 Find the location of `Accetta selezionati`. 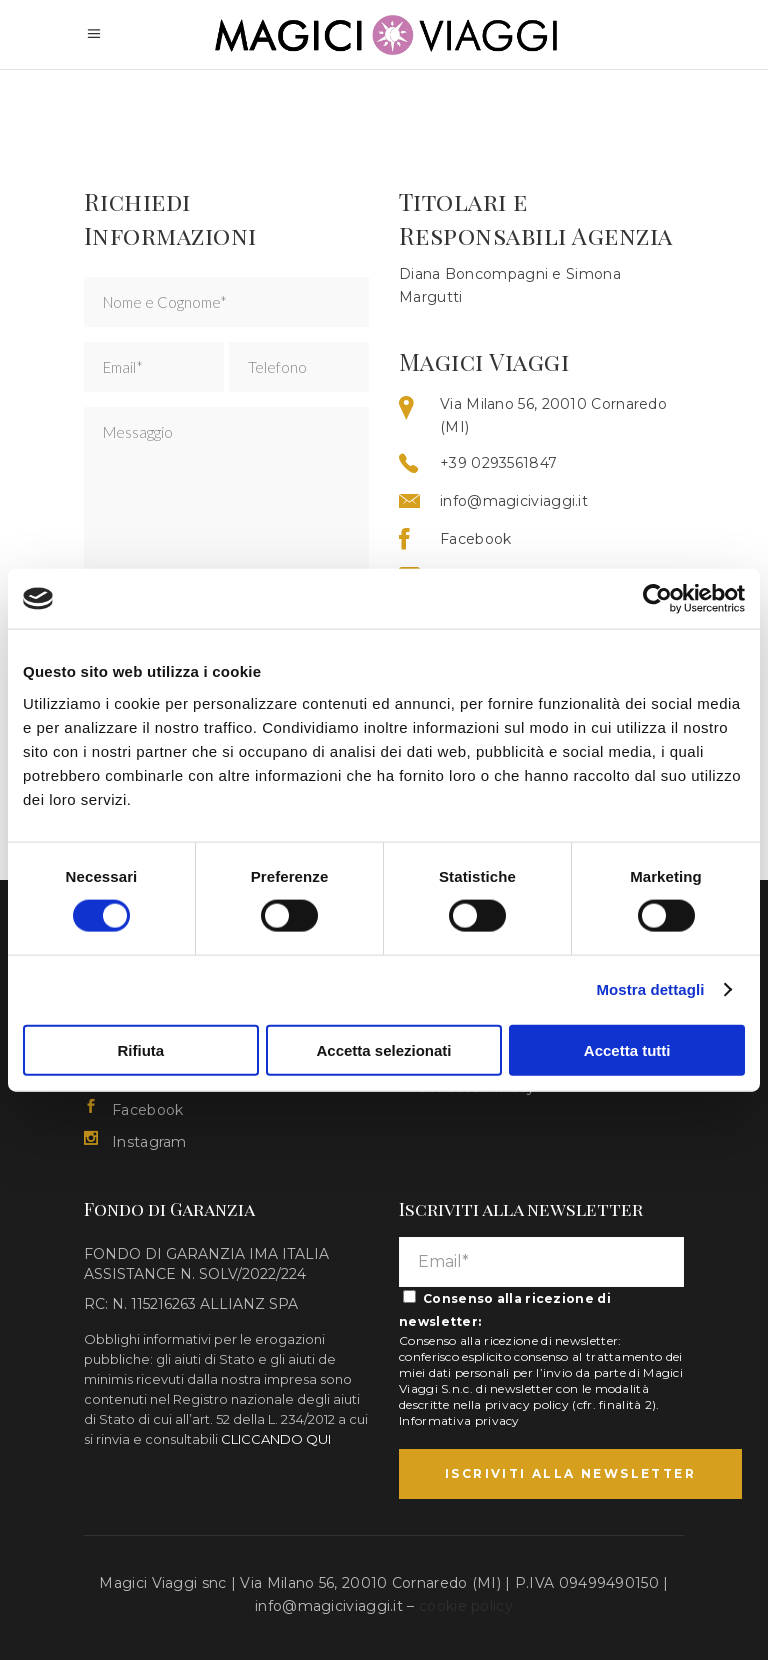

Accetta selezionati is located at coordinates (383, 1049).